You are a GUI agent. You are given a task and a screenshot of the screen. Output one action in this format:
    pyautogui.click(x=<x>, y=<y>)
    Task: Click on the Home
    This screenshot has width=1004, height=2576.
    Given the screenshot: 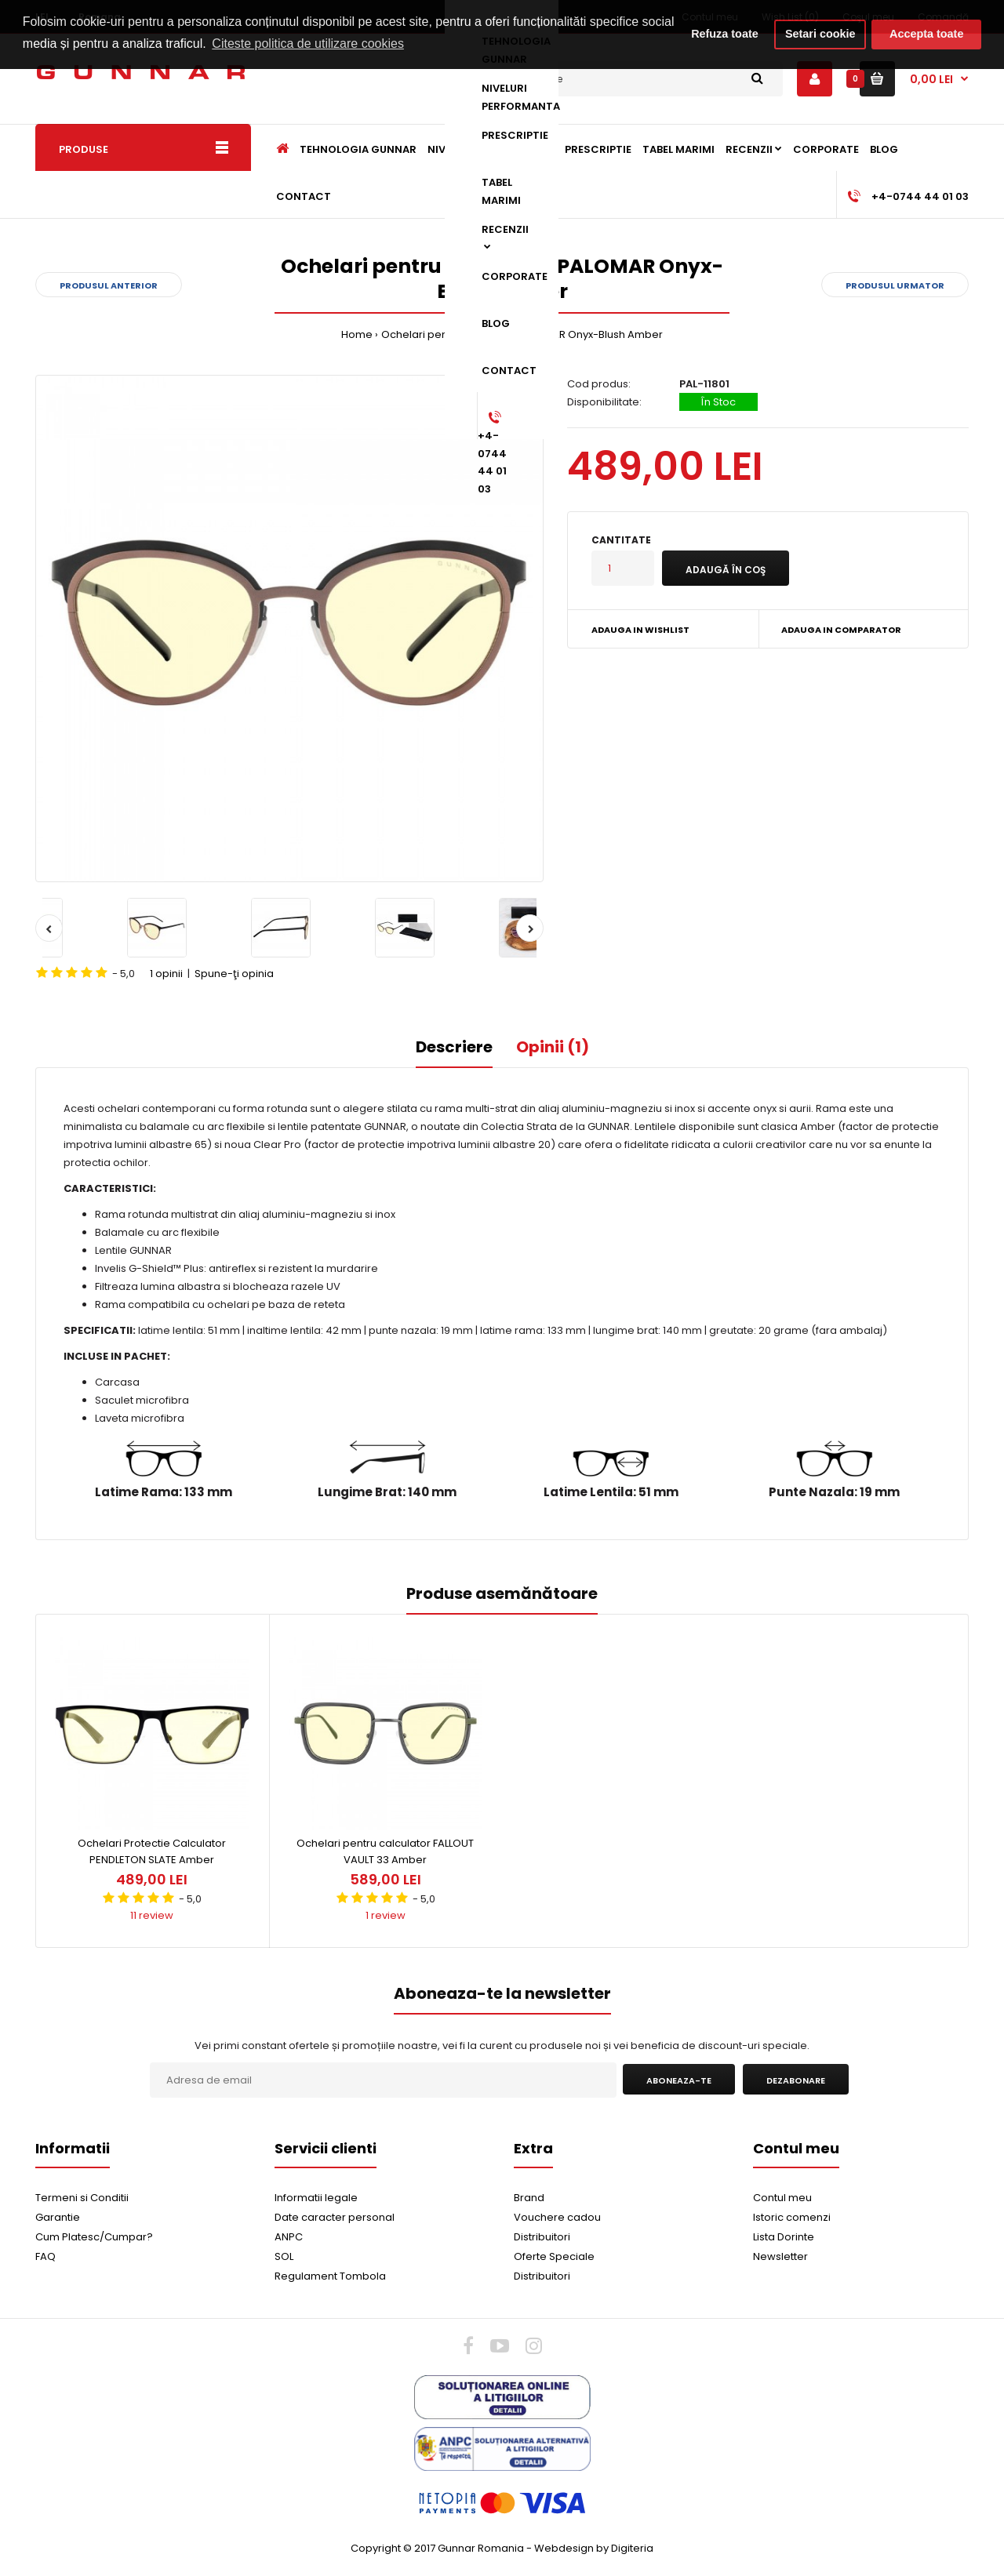 What is the action you would take?
    pyautogui.click(x=357, y=334)
    